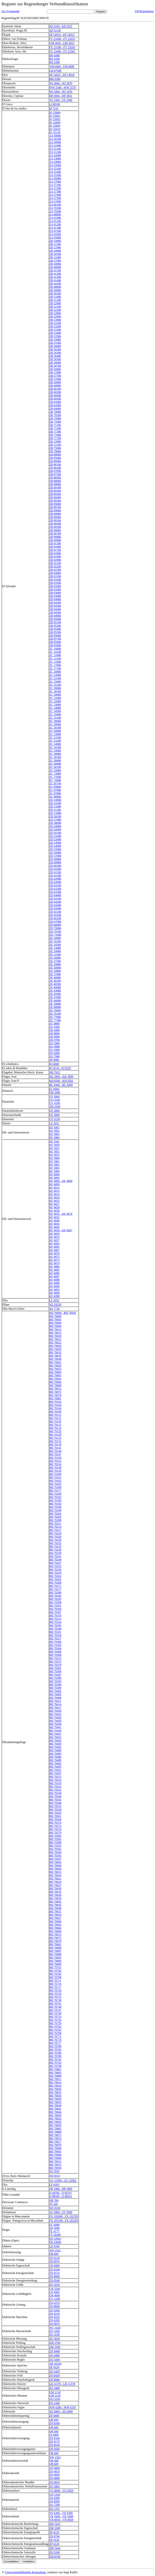 The width and height of the screenshot is (155, 2576). Describe the element at coordinates (55, 1839) in the screenshot. I see `RH 70585` at that location.